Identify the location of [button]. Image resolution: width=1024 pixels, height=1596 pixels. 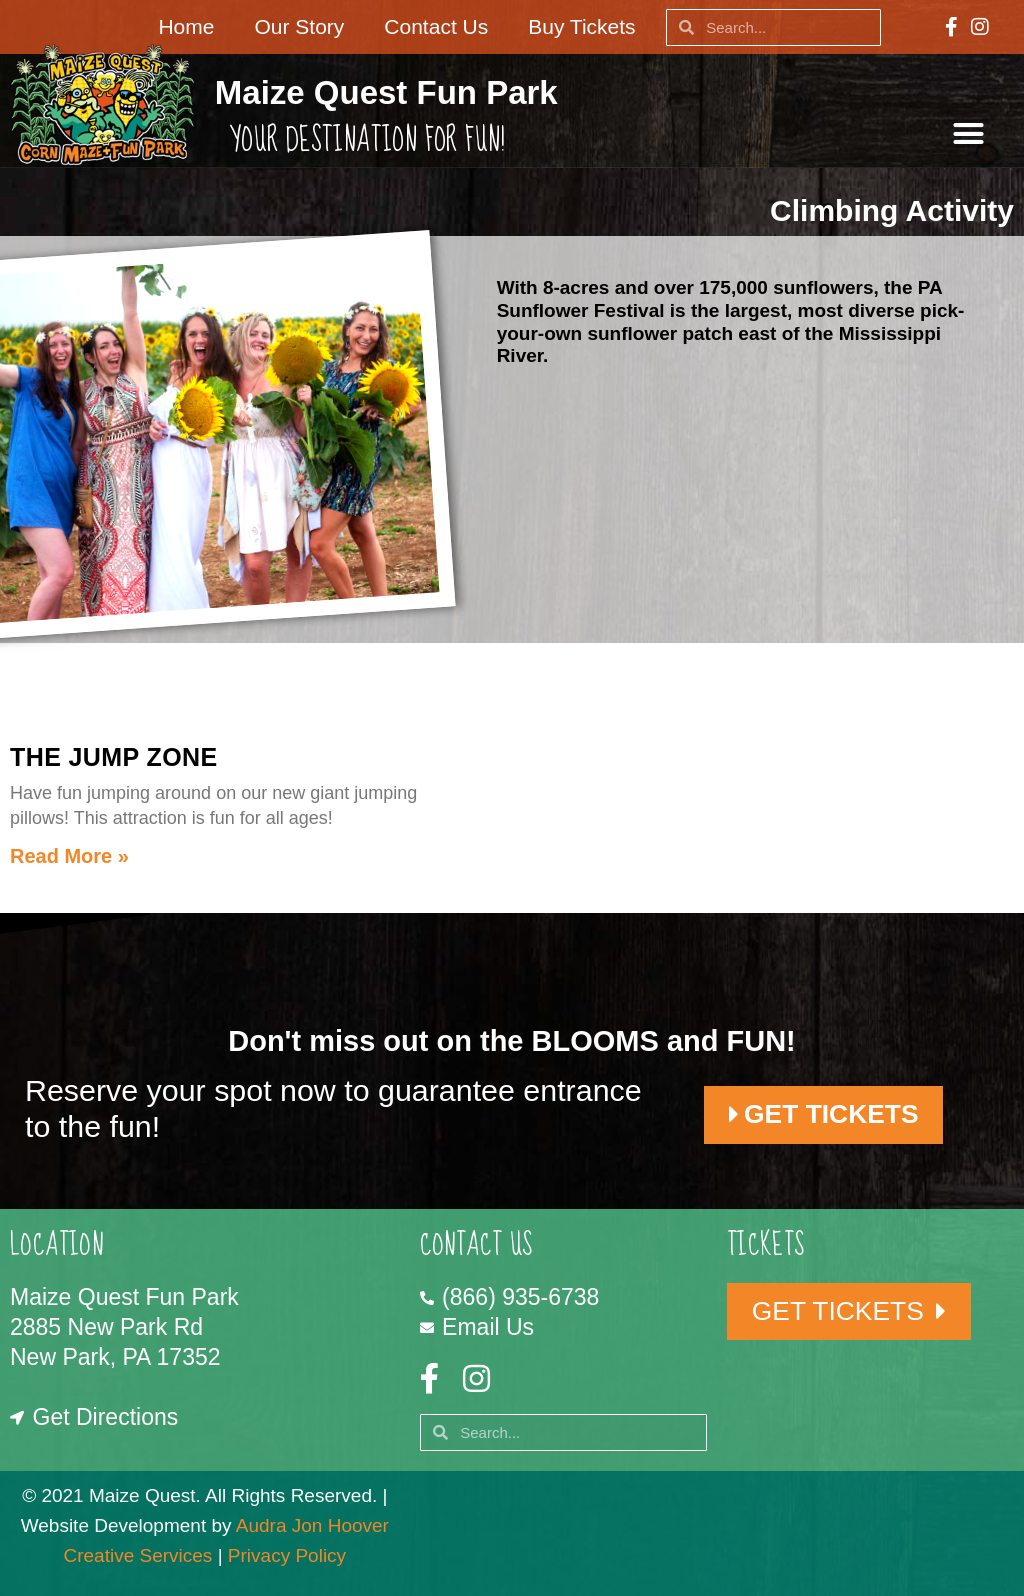
(969, 134).